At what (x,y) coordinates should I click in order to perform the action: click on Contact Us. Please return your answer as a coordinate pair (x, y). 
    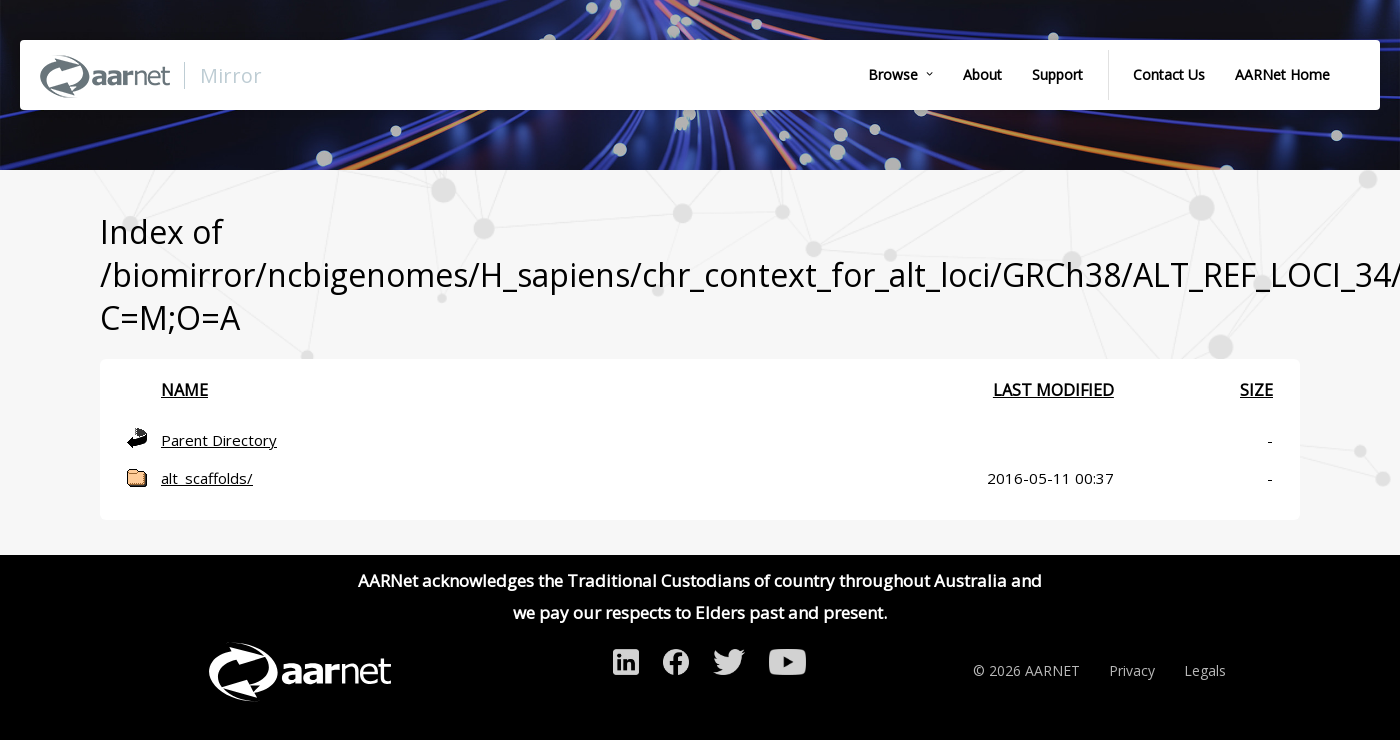
    Looking at the image, I should click on (1169, 74).